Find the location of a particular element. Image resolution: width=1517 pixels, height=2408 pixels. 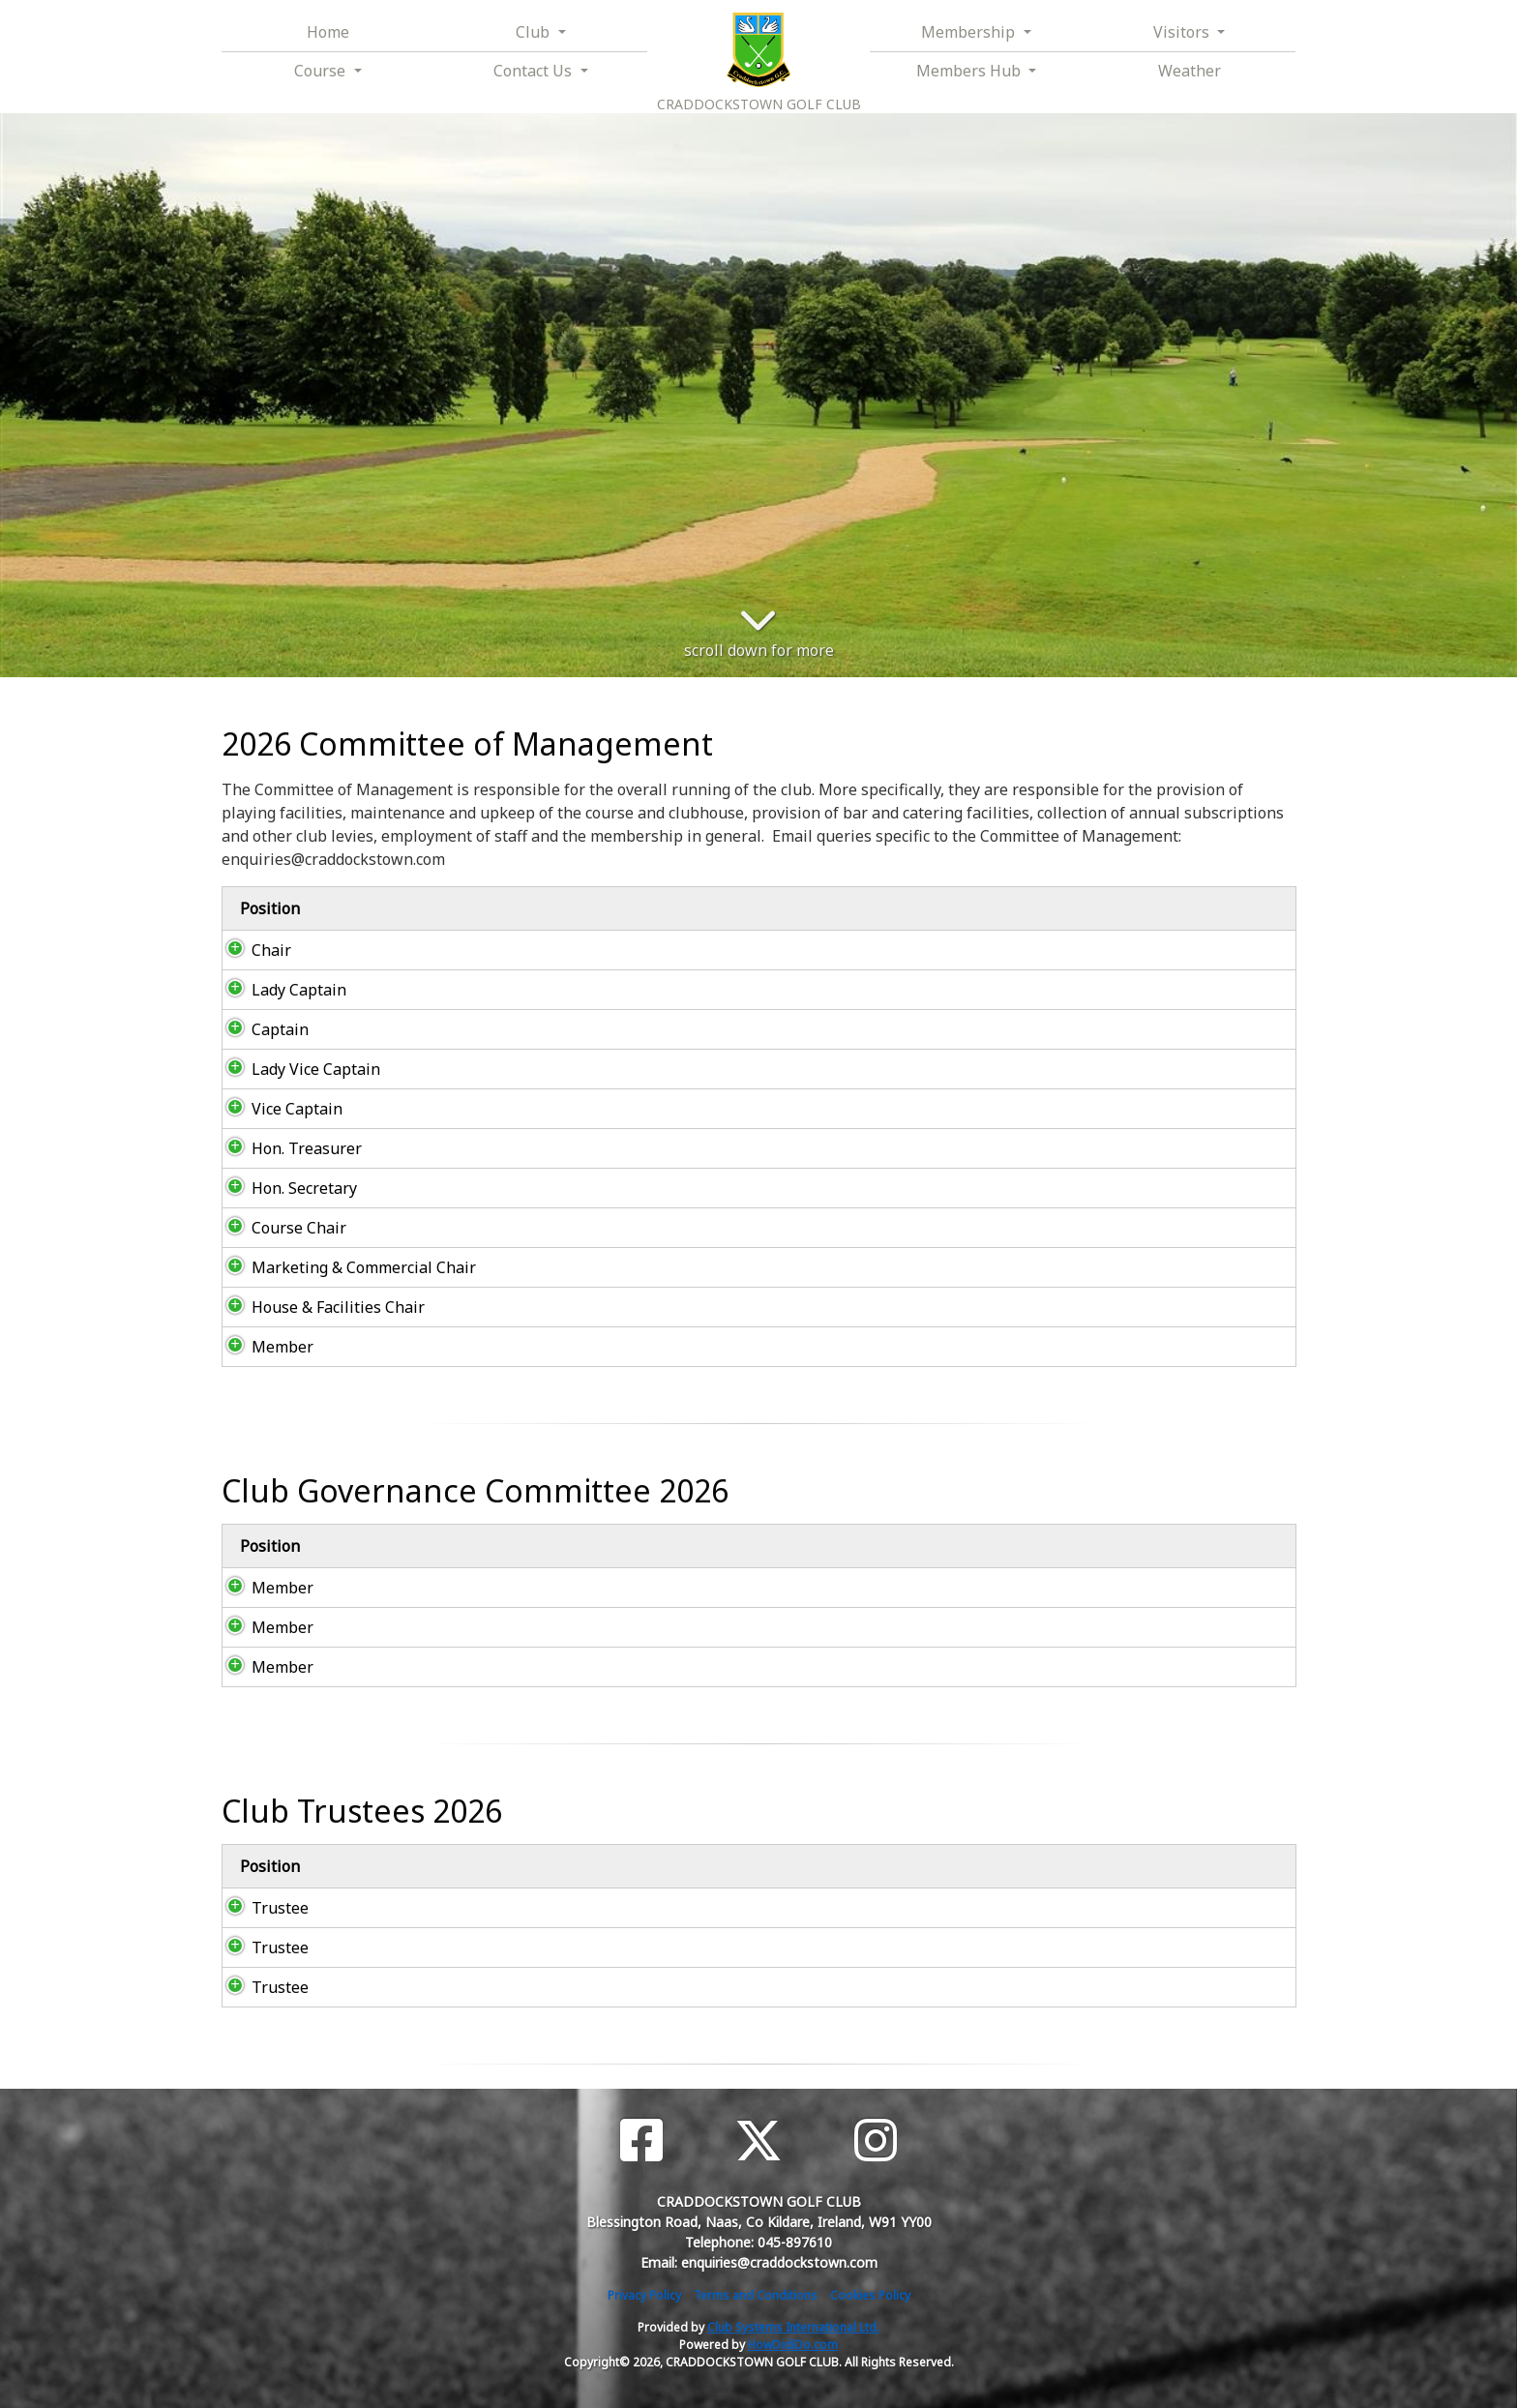

Weather is located at coordinates (1189, 70).